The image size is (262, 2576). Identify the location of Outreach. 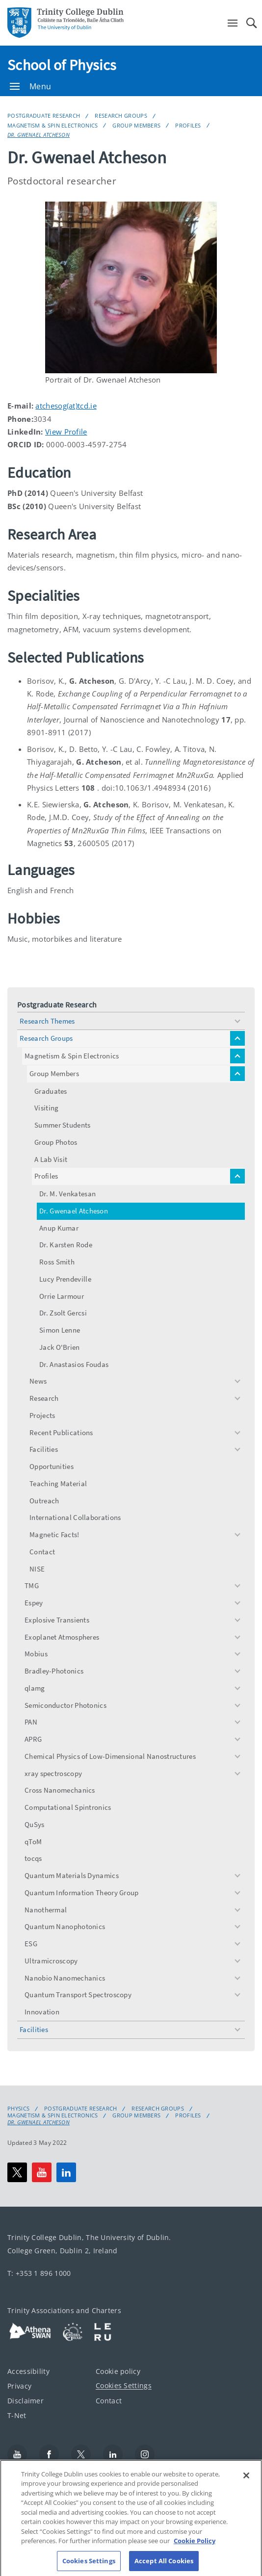
(44, 1500).